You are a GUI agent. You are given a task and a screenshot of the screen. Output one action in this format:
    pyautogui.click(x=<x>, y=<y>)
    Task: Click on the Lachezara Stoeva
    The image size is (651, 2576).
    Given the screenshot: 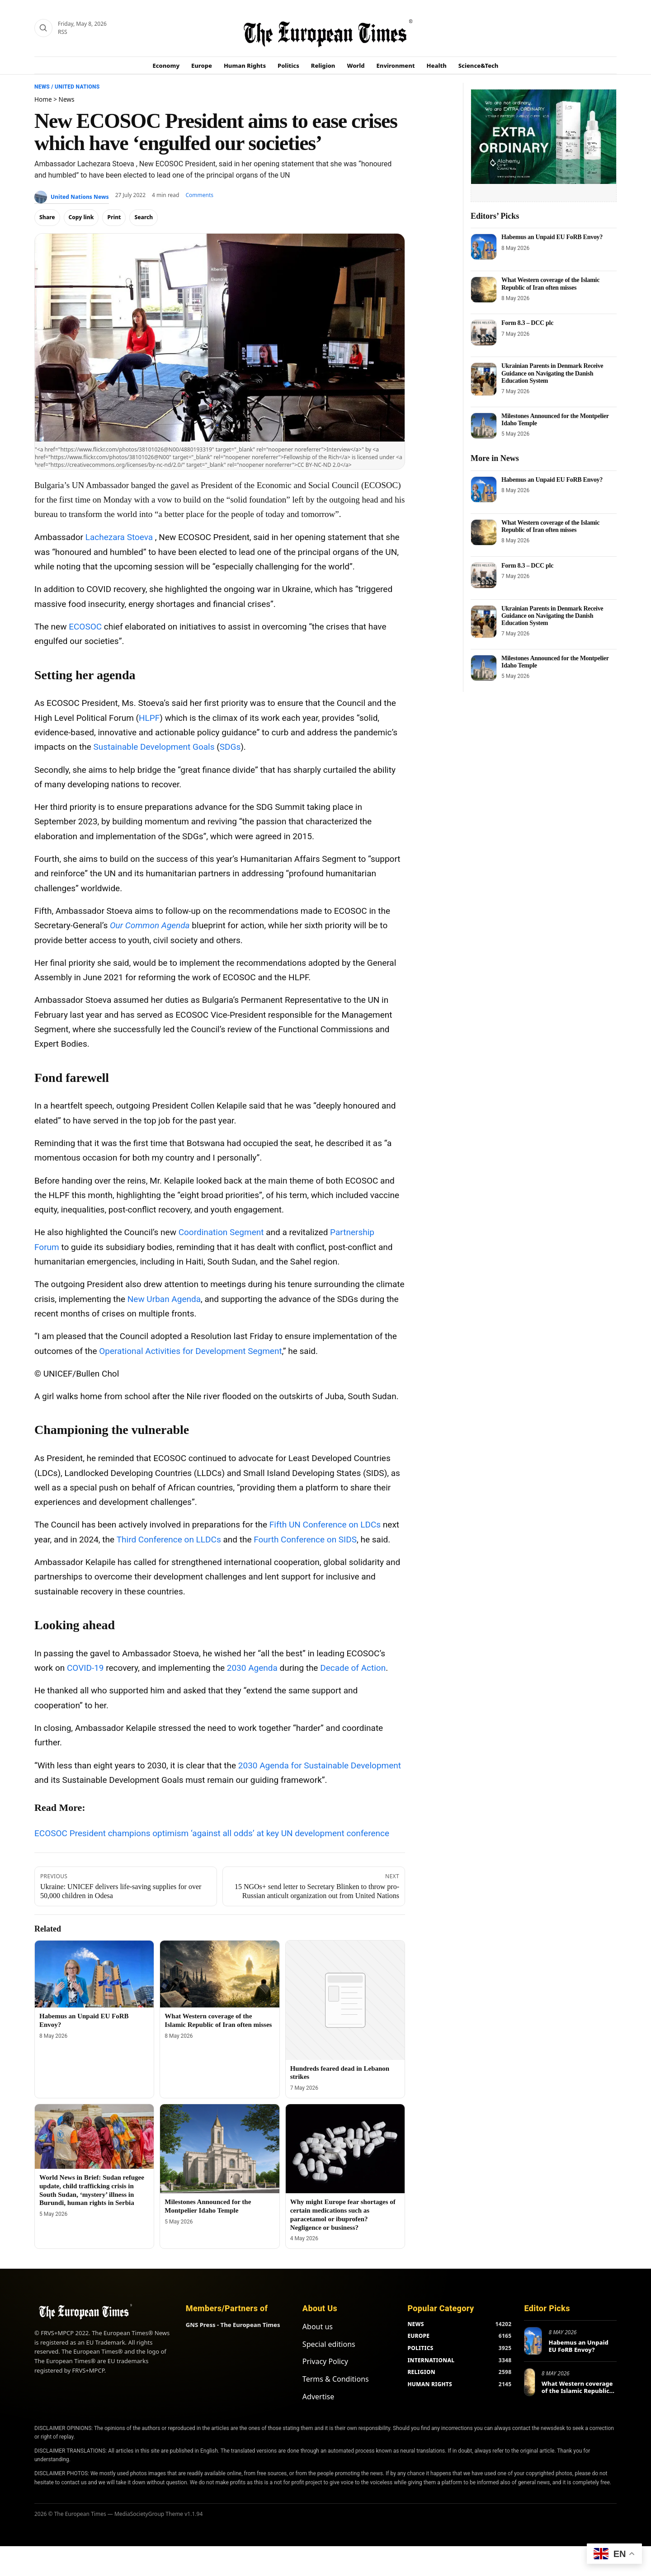 What is the action you would take?
    pyautogui.click(x=119, y=537)
    